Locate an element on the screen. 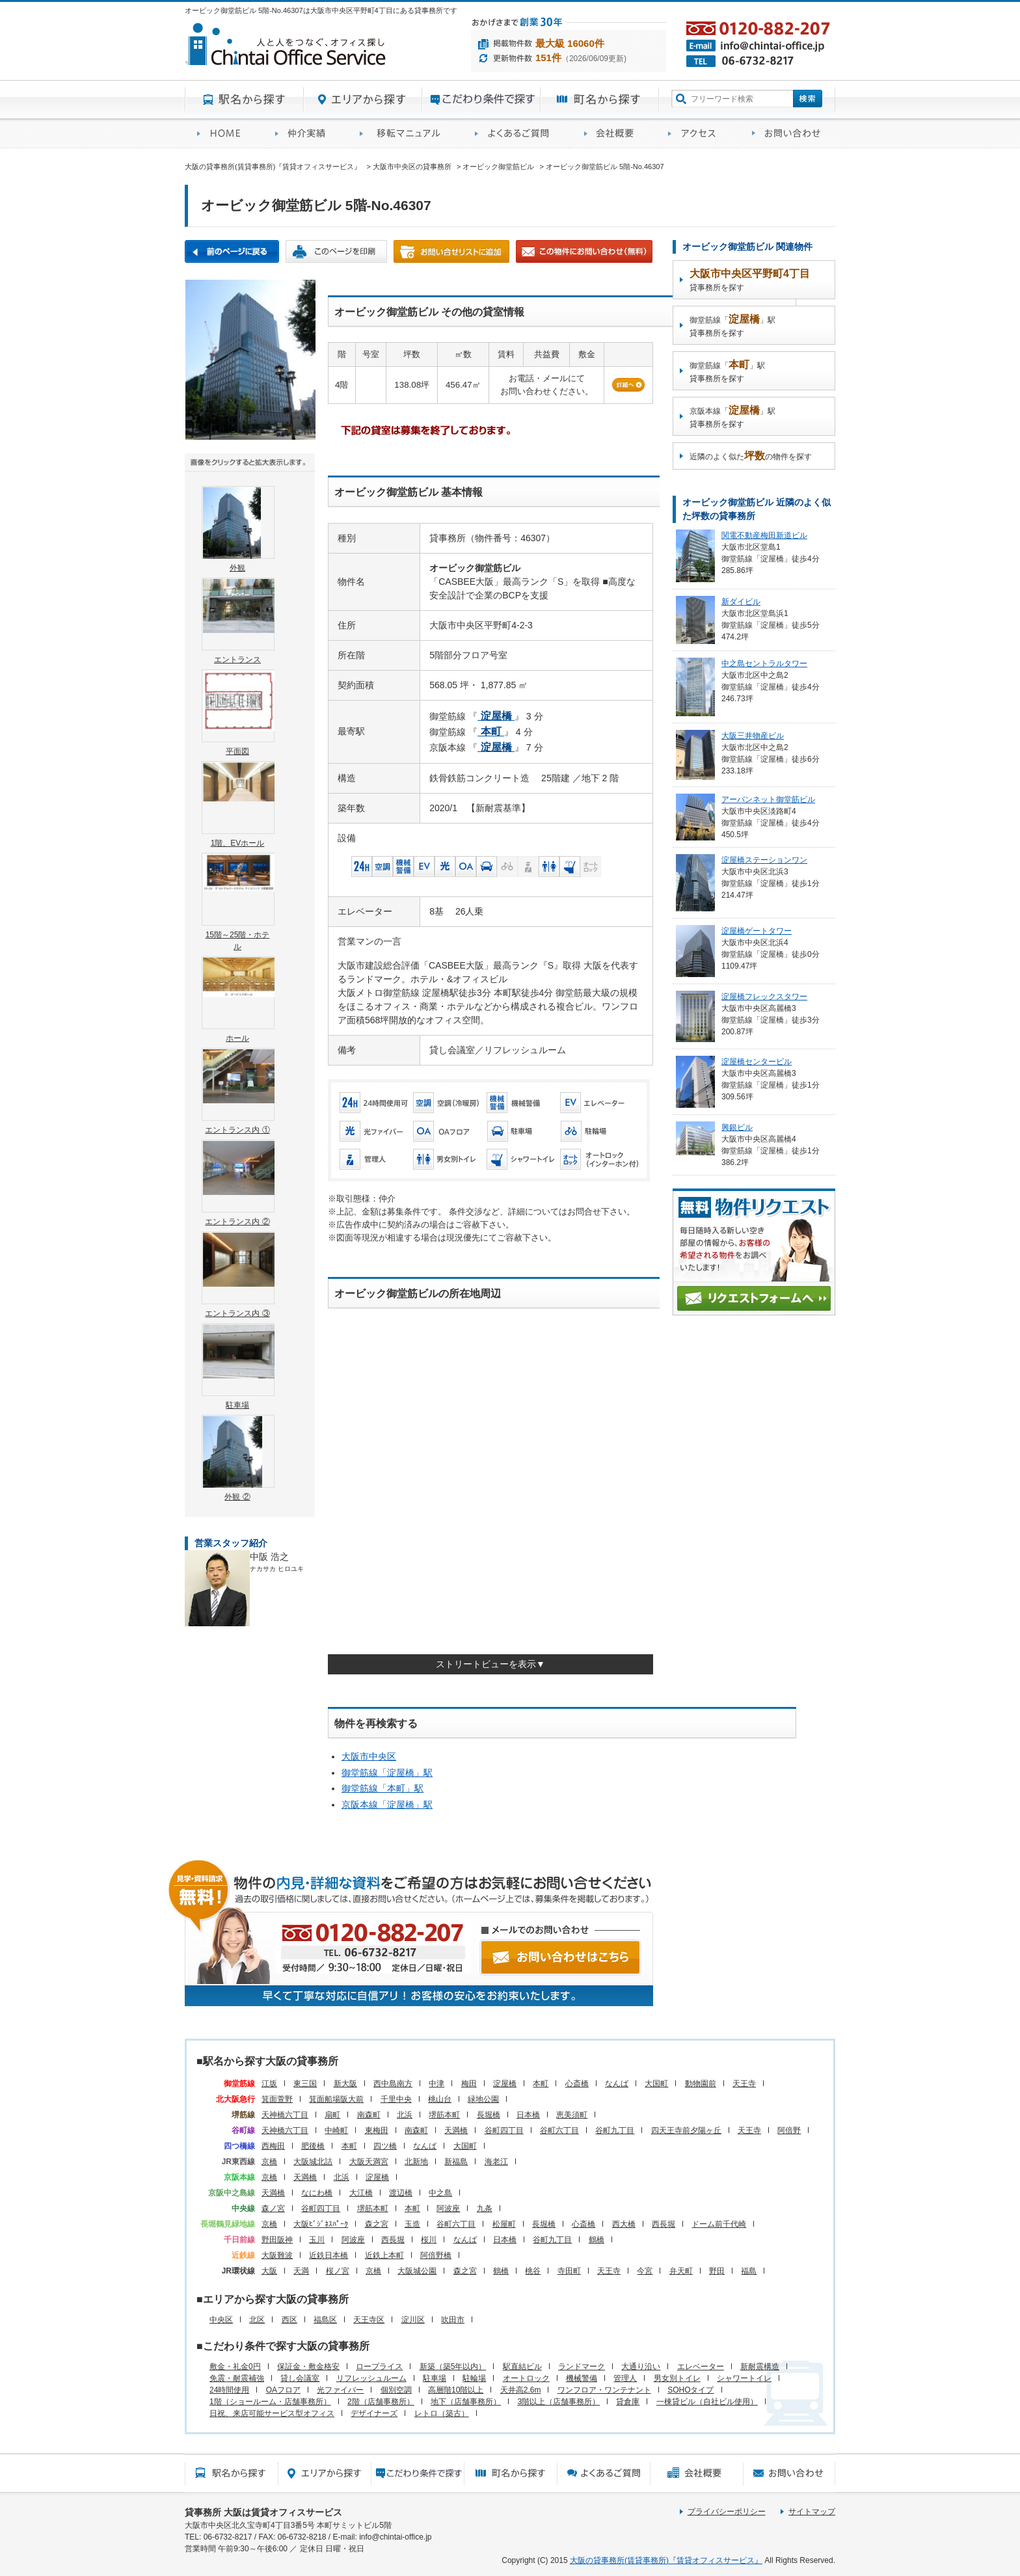  今宮 is located at coordinates (644, 2270).